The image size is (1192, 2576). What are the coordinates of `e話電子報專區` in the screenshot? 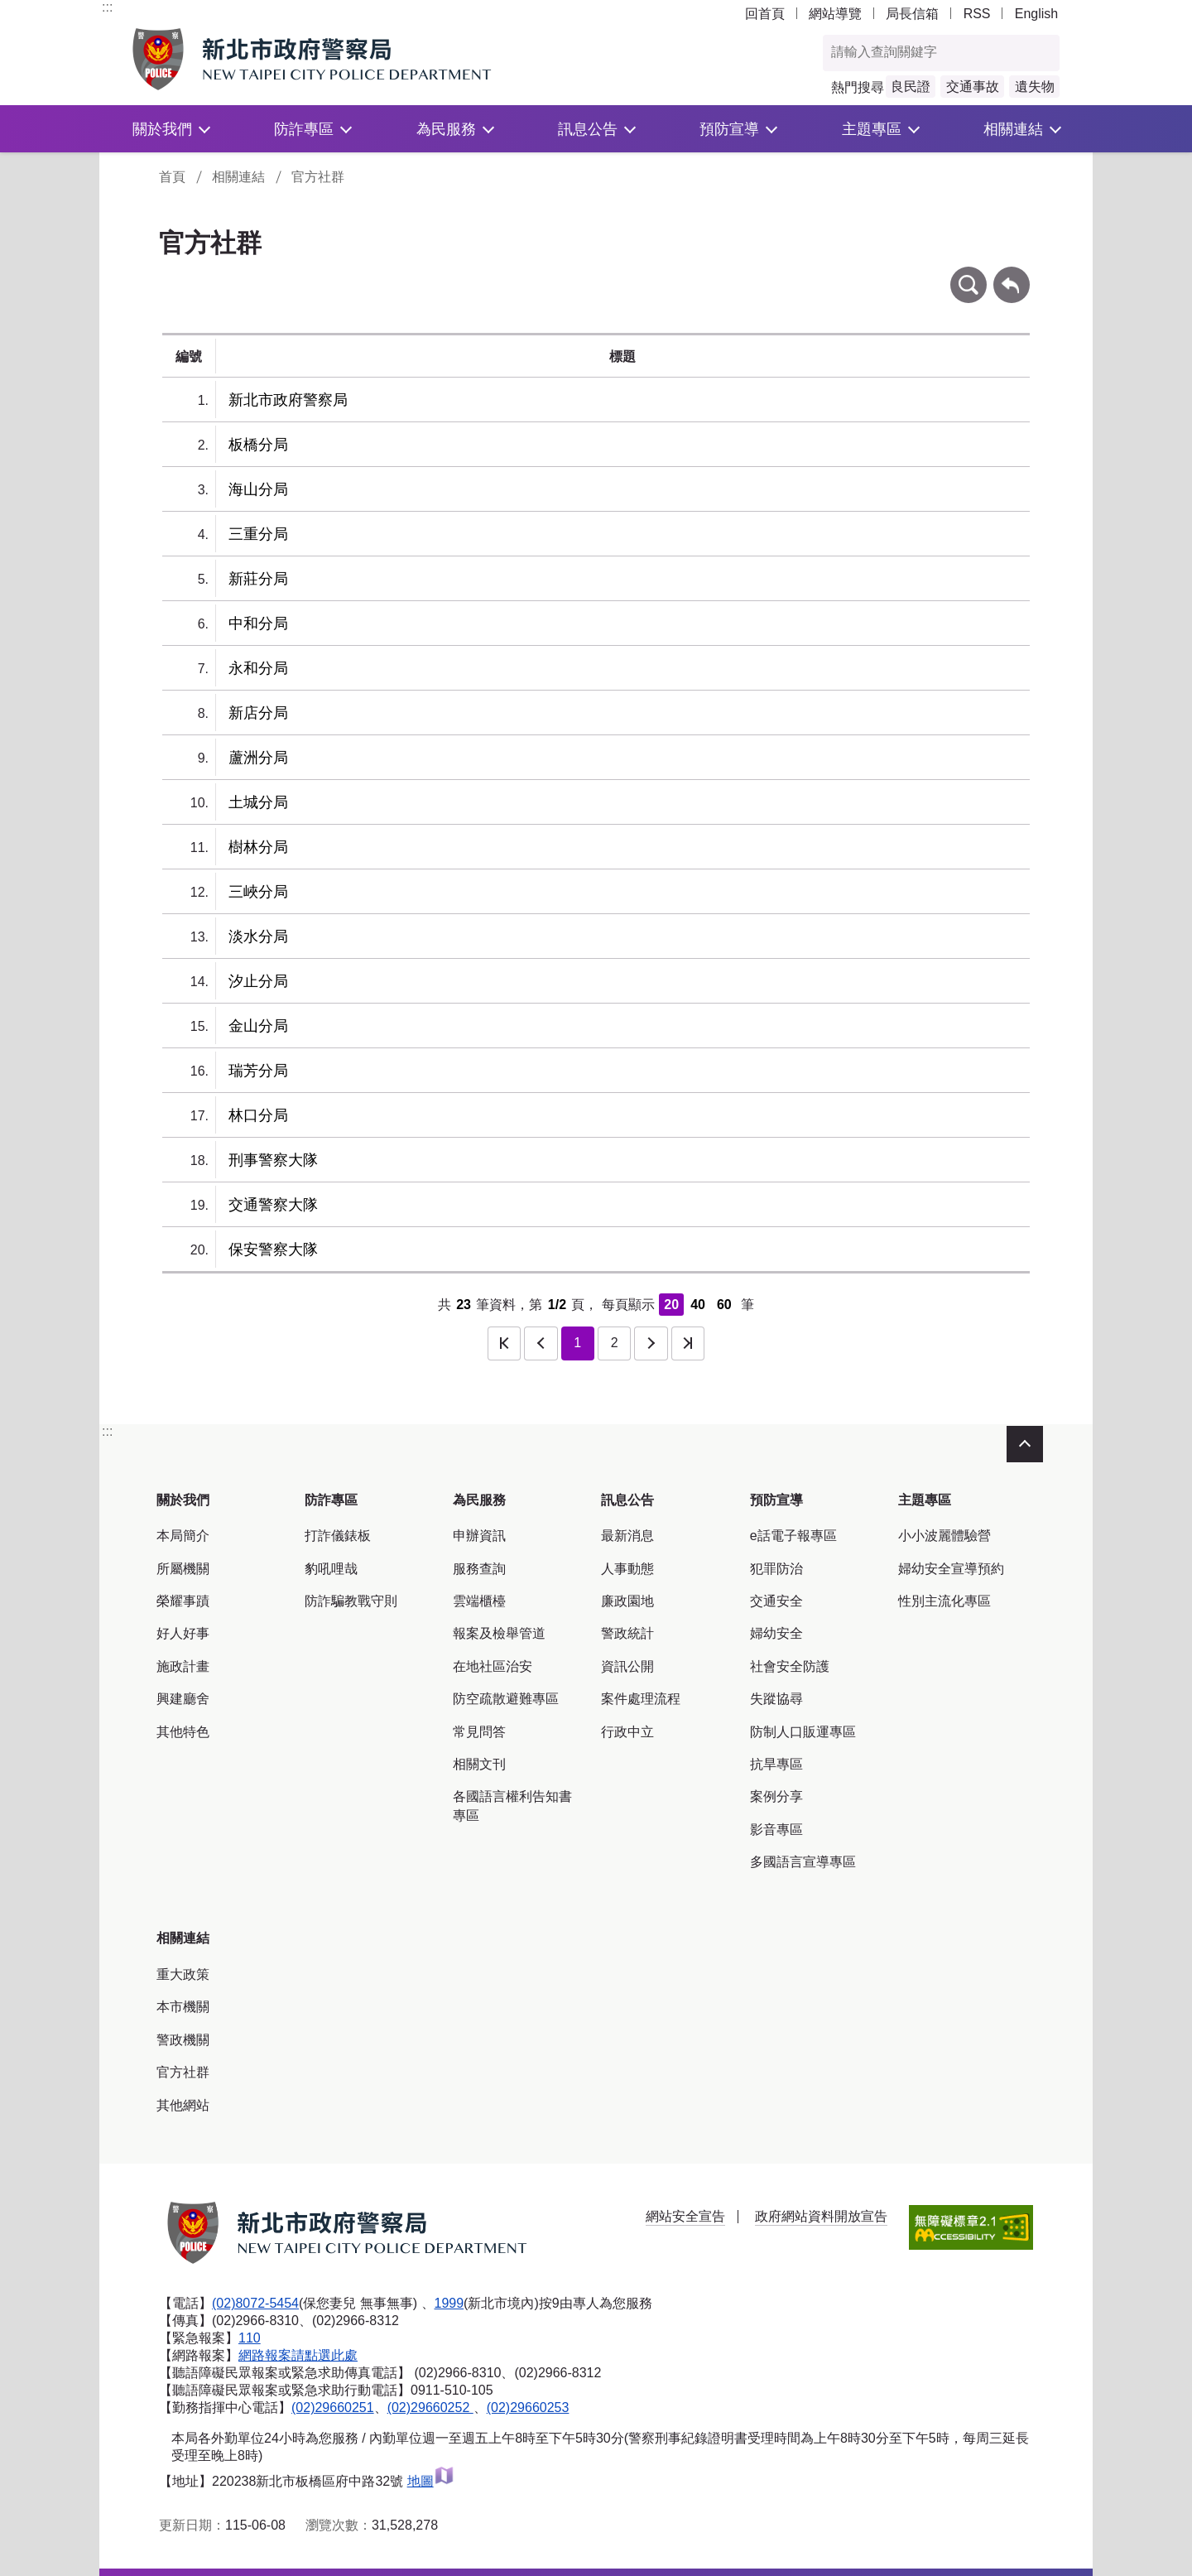 It's located at (793, 1536).